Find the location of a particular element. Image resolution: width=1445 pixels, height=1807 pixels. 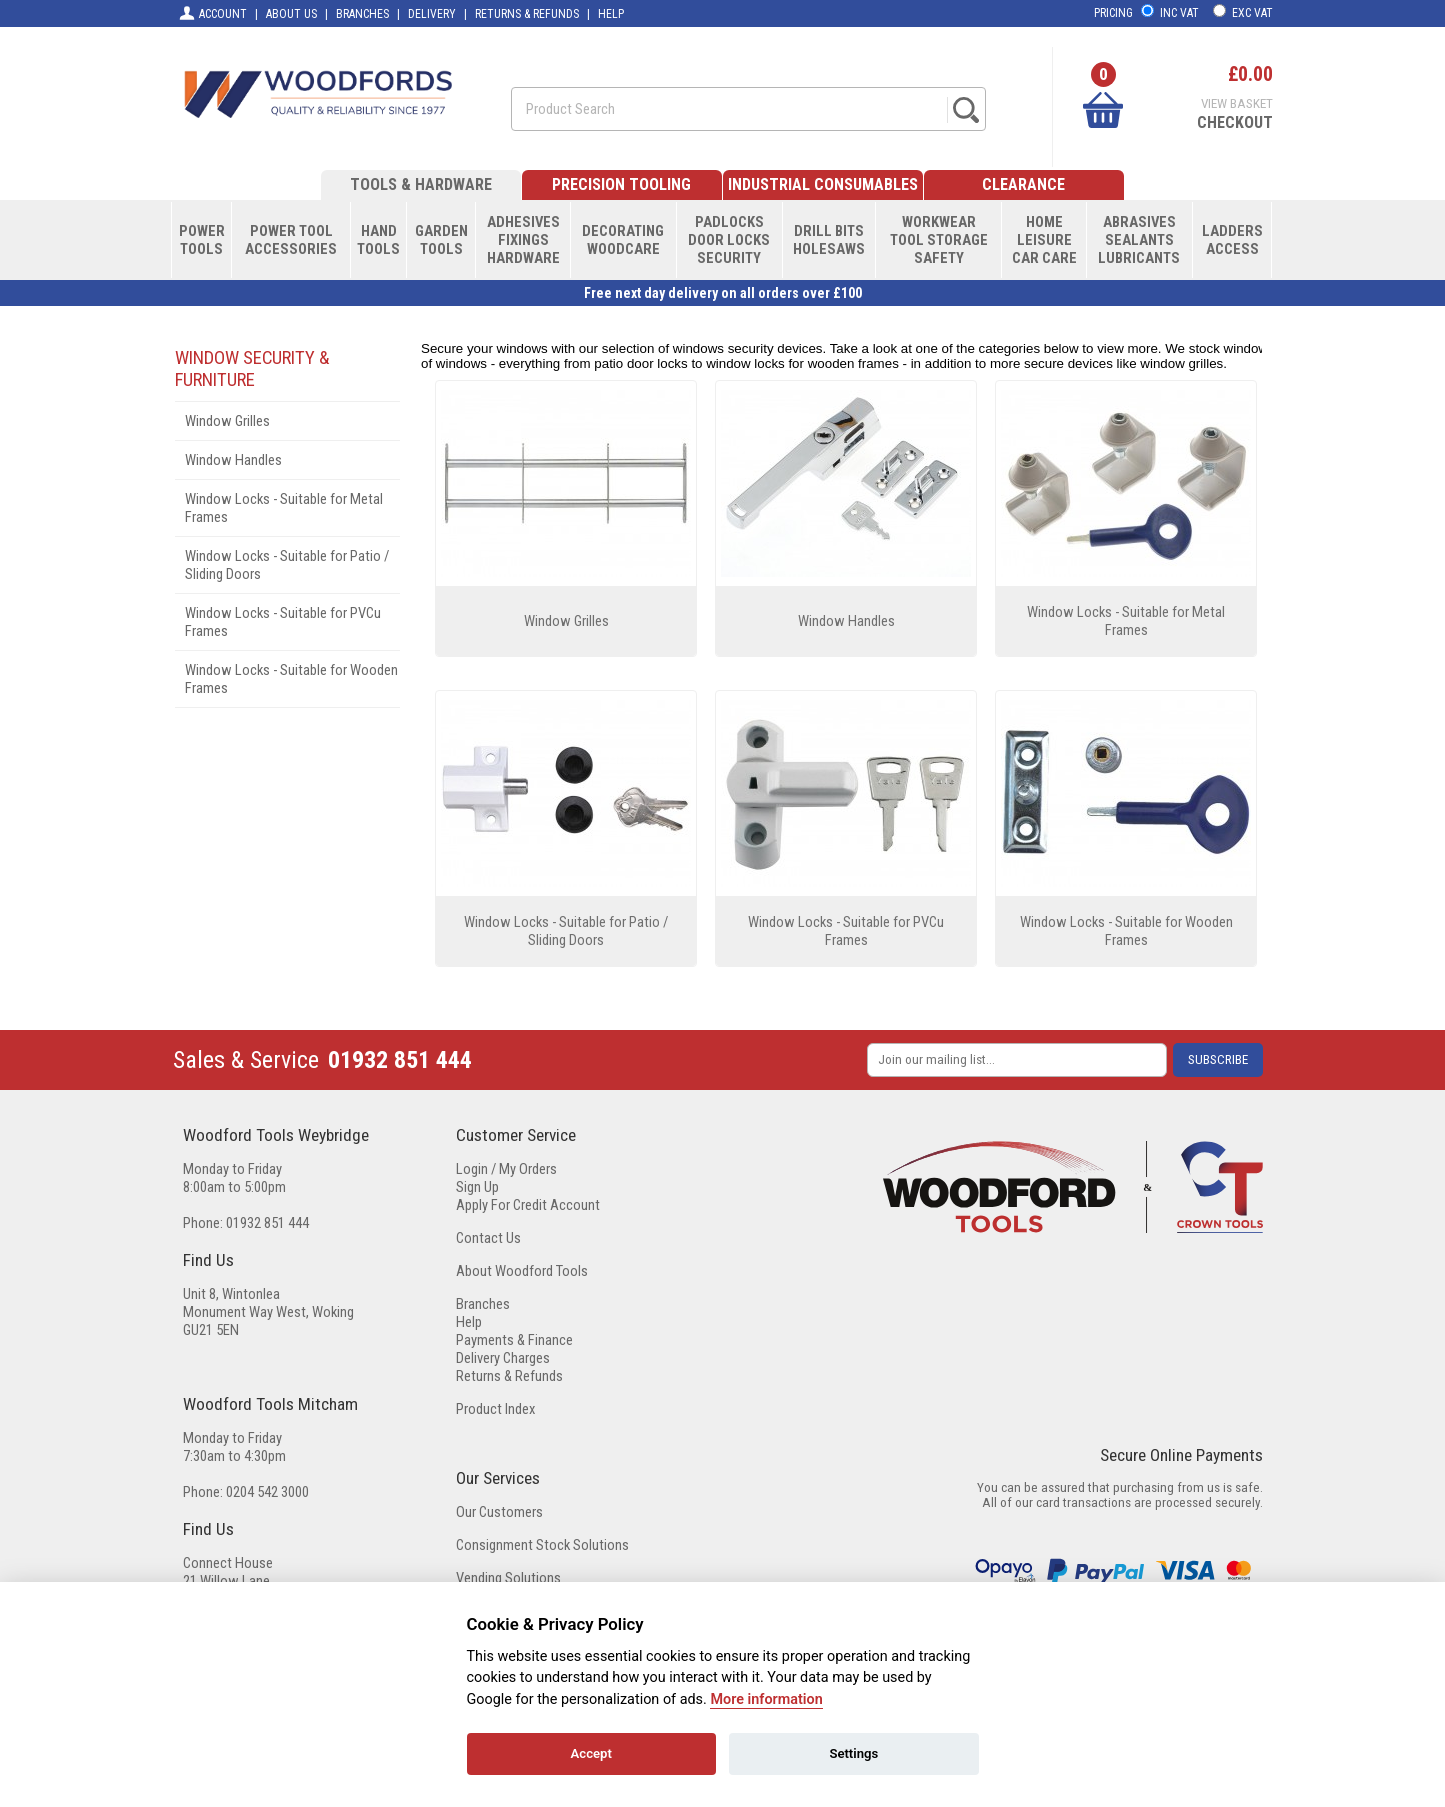

ADHESIVESFIXINGSHARDWARE is located at coordinates (523, 240).